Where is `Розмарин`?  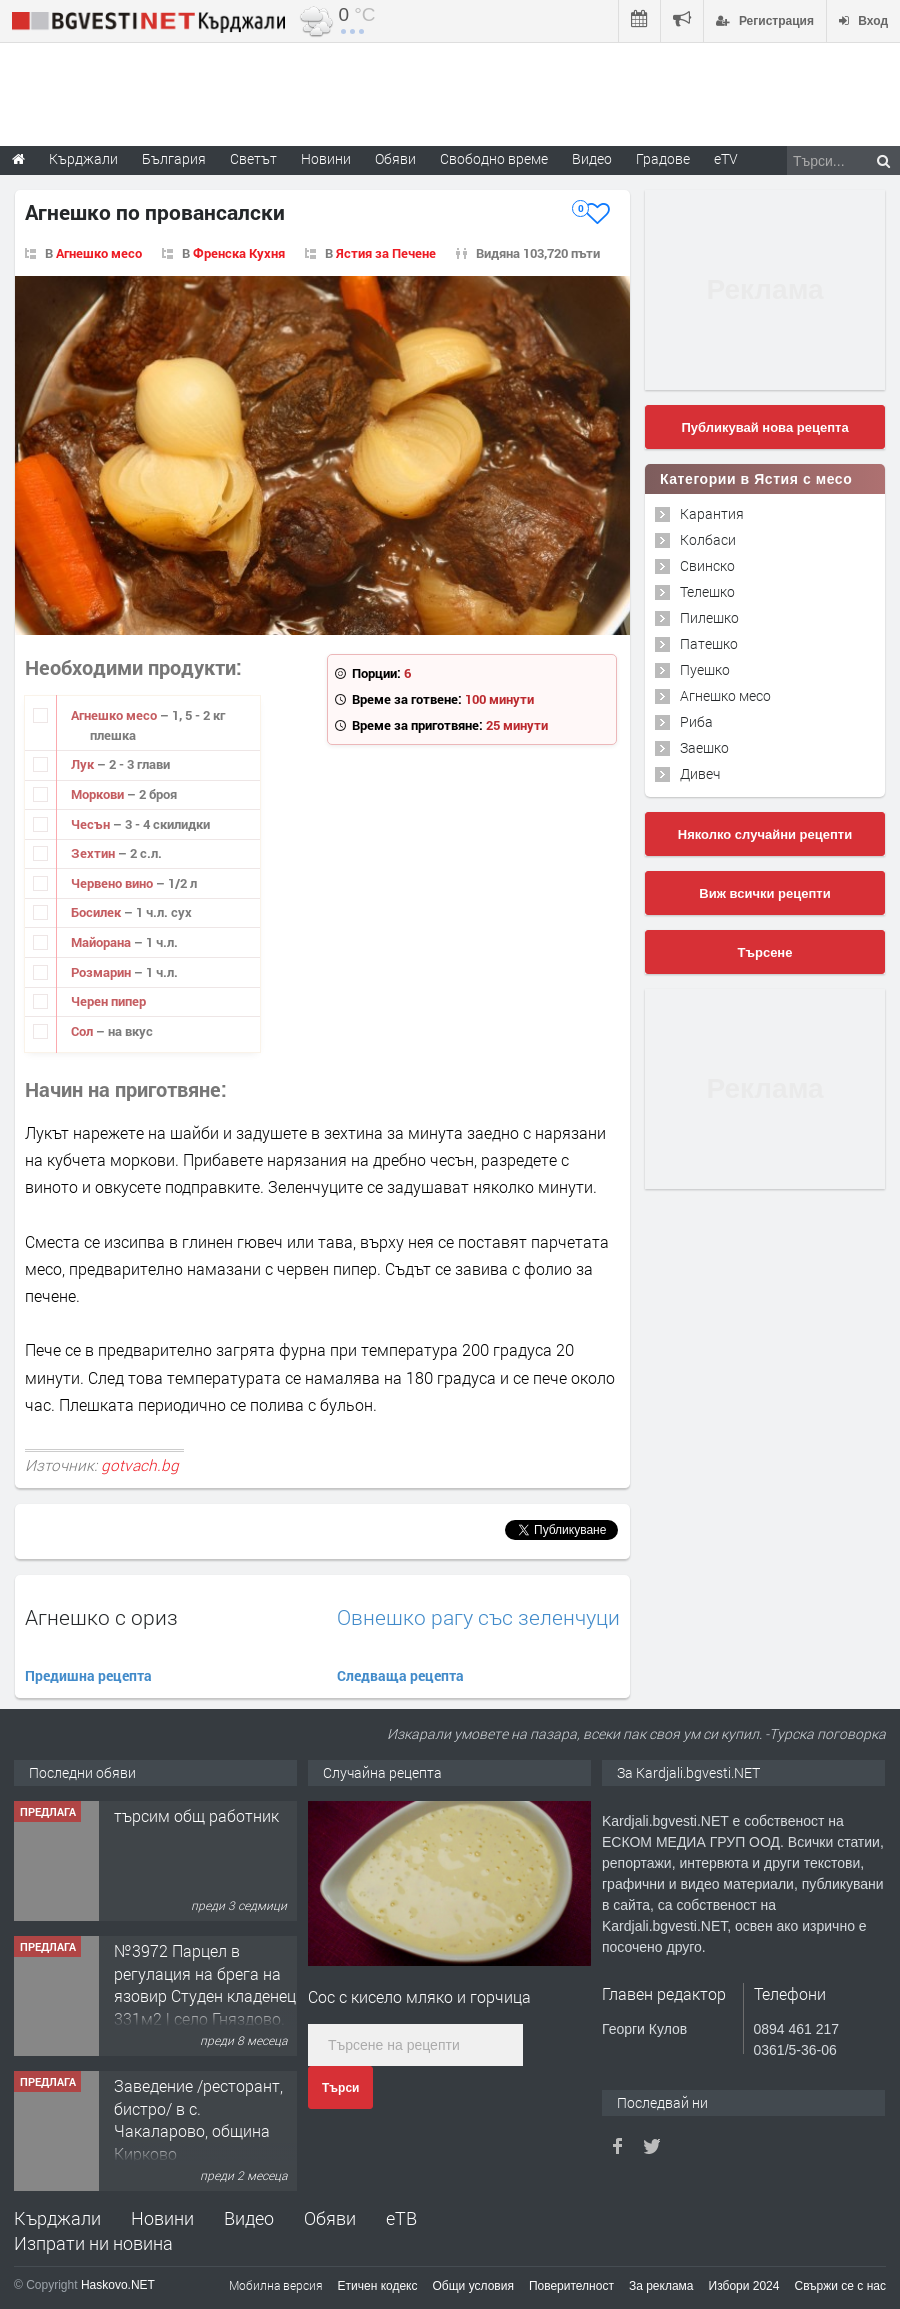 Розмарин is located at coordinates (102, 972).